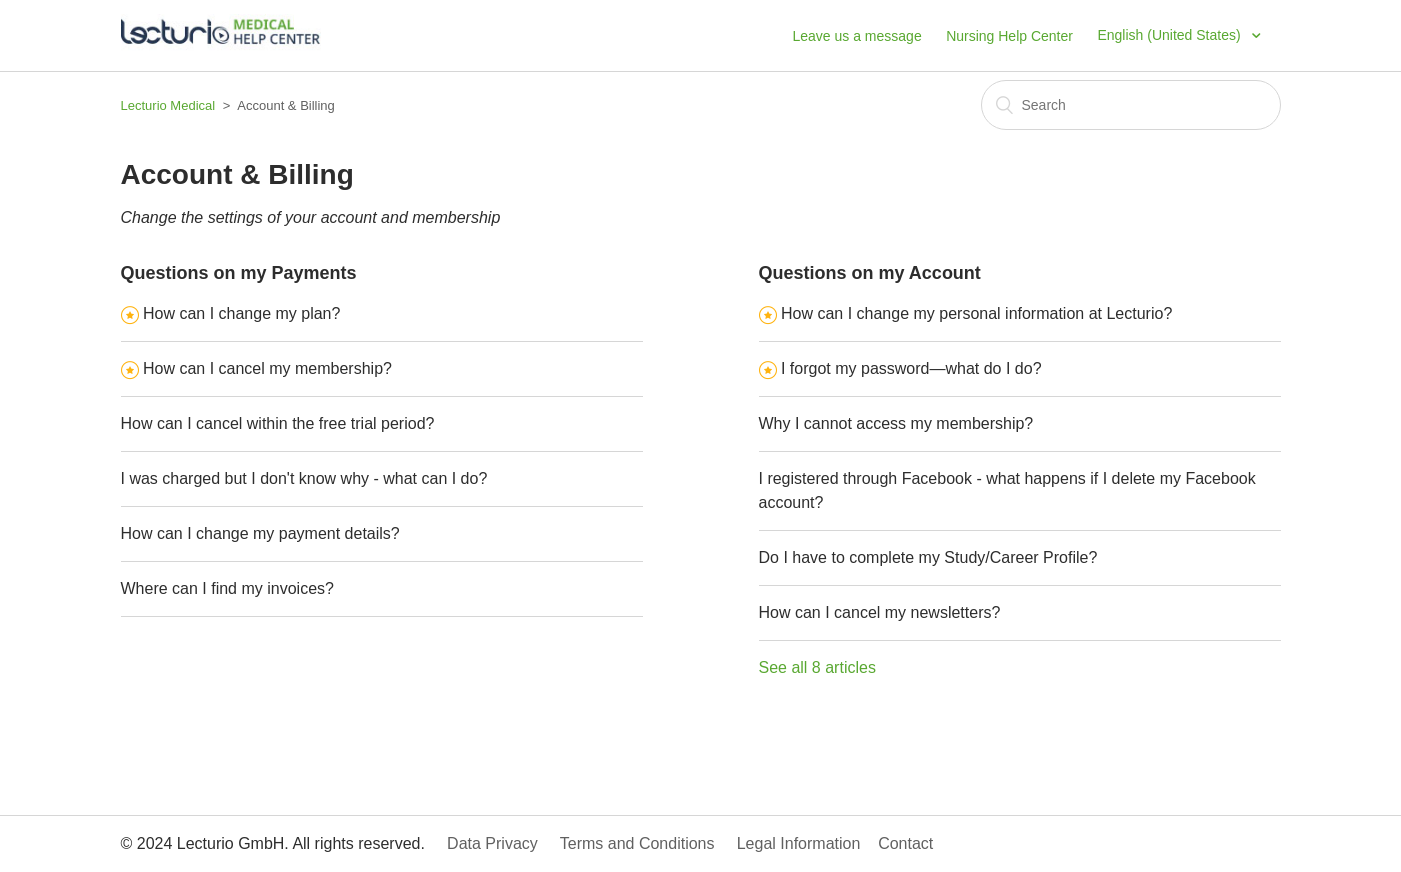  I want to click on Nursing Help Center, so click(1009, 36).